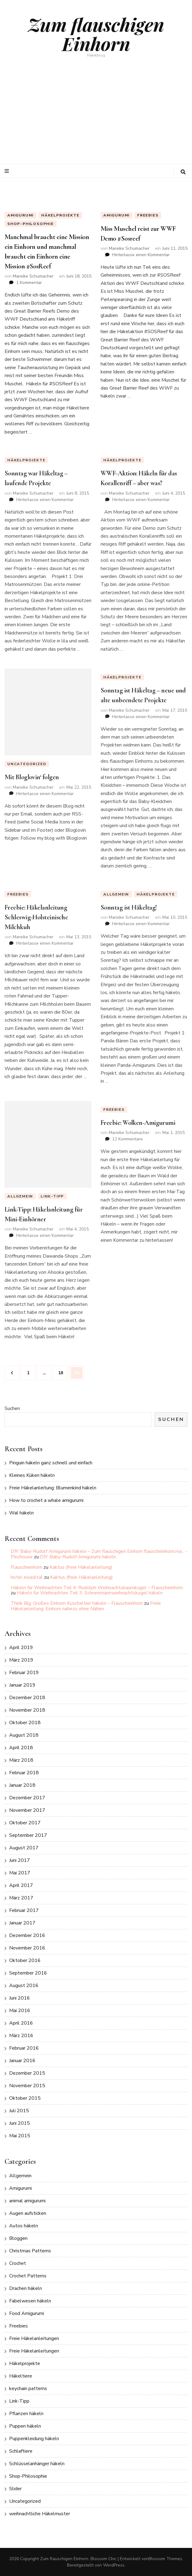 The height and width of the screenshot is (2576, 192). I want to click on Häkeln für Weihnachten Teil 4: Rudolph Weihnachtsbaumkugel – Flauscheinhorn, so click(97, 1587).